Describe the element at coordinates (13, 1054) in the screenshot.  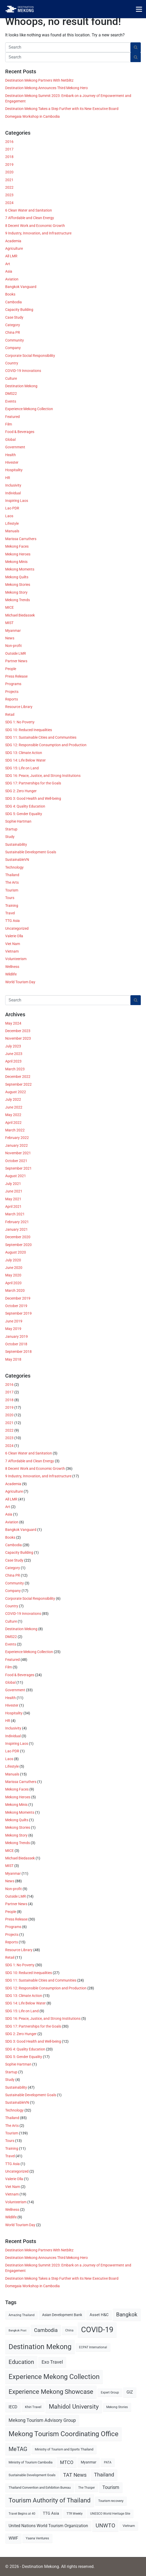
I see `June 2023` at that location.